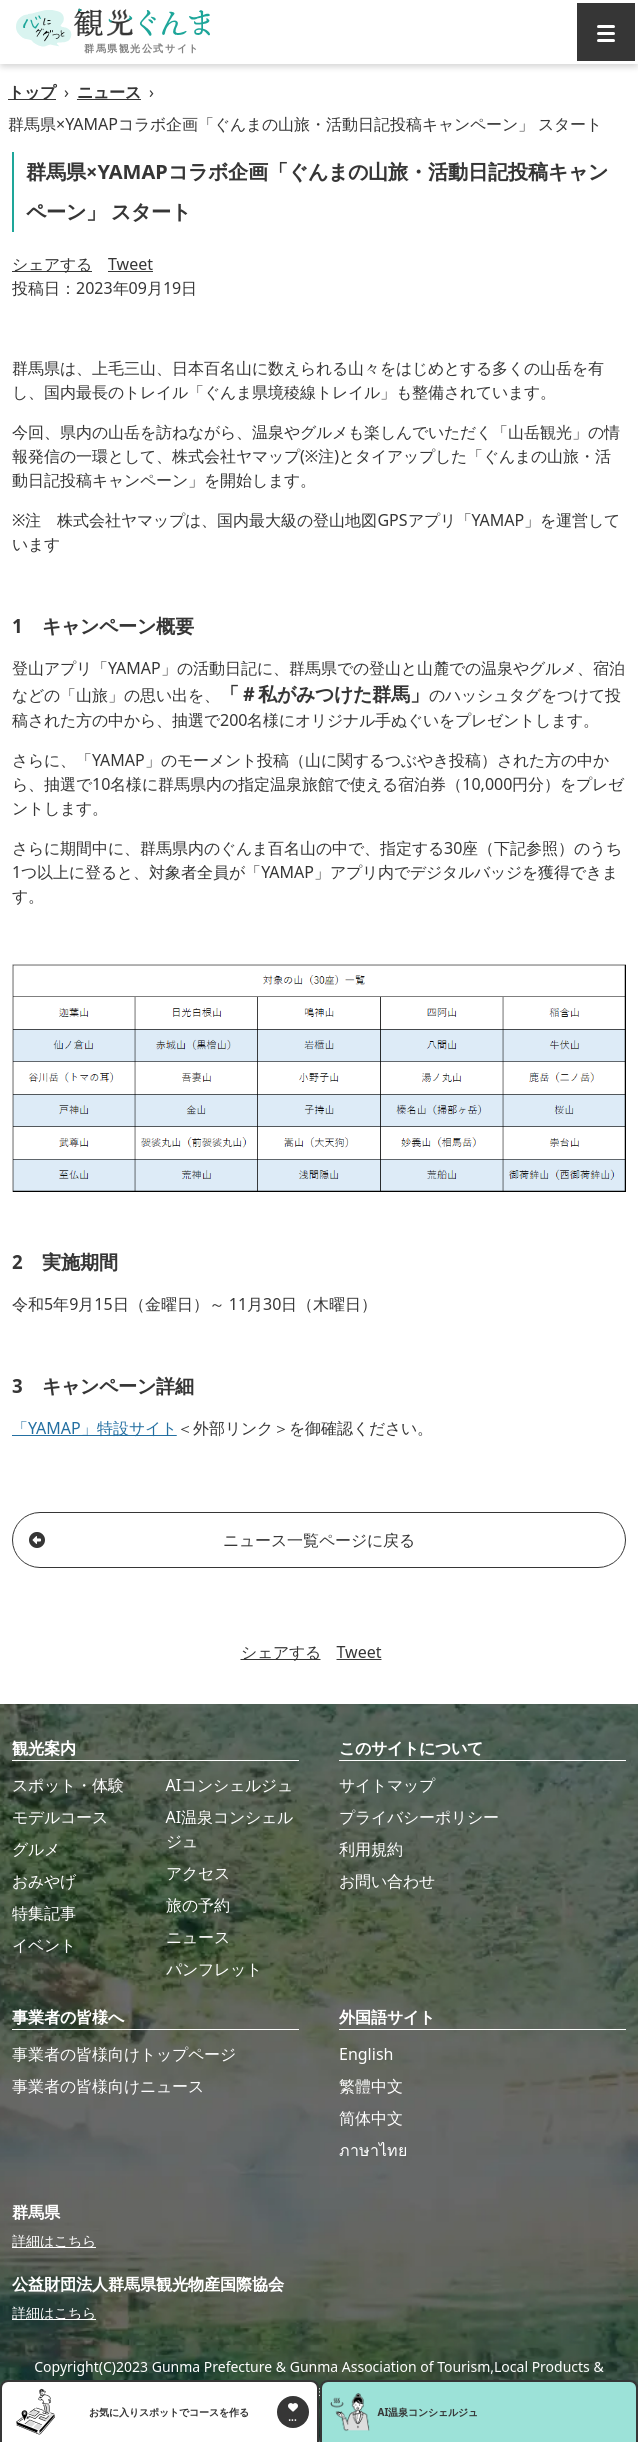  What do you see at coordinates (68, 1785) in the screenshot?
I see `スポット・体験` at bounding box center [68, 1785].